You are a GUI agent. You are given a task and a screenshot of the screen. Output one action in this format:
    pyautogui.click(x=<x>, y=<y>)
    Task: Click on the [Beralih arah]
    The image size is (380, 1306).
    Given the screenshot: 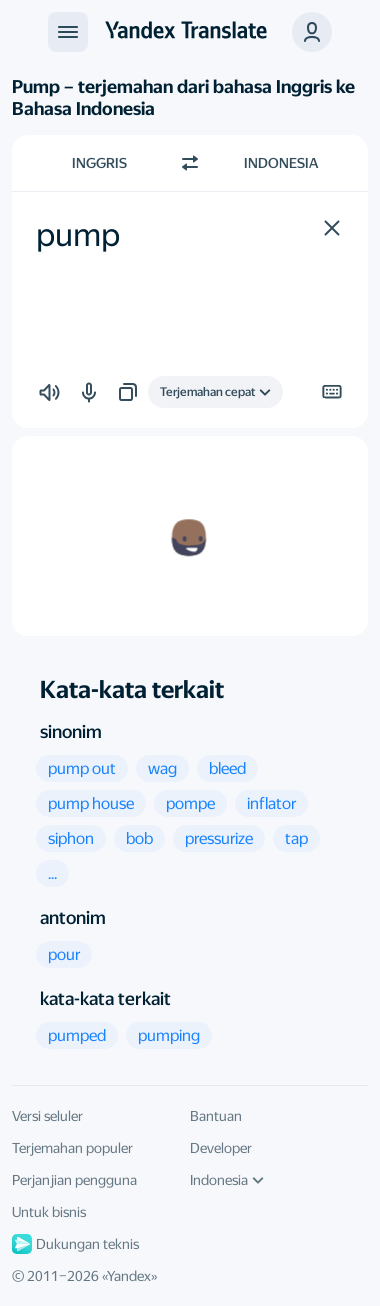 What is the action you would take?
    pyautogui.click(x=190, y=163)
    